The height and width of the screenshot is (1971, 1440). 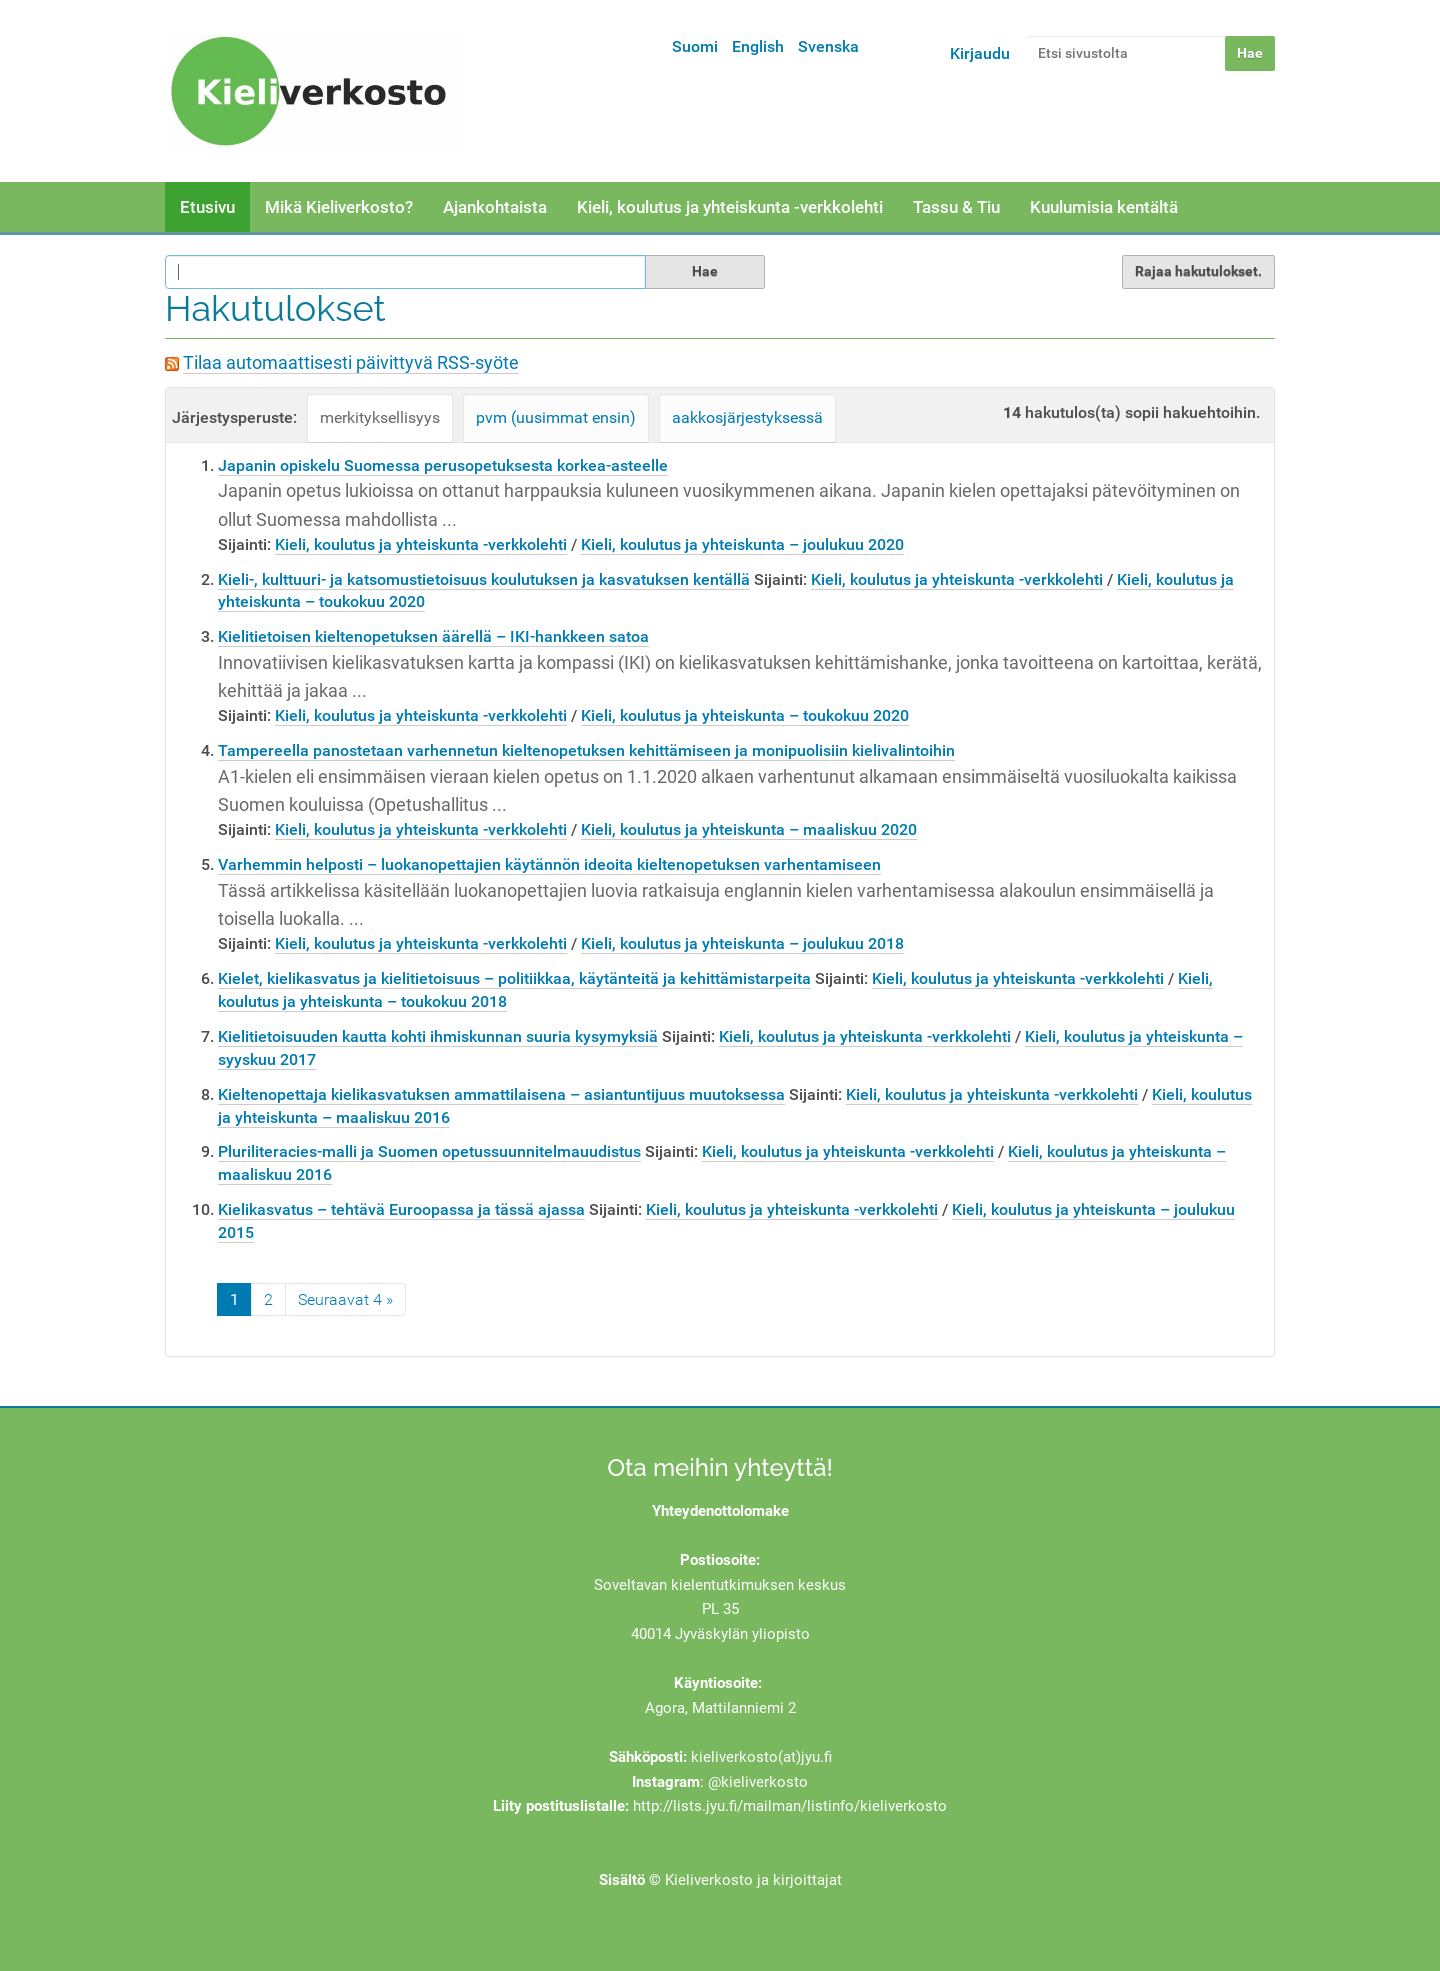 I want to click on Kieli, koulutus ja yhteiskunta – toukokuu 2020, so click(x=745, y=715).